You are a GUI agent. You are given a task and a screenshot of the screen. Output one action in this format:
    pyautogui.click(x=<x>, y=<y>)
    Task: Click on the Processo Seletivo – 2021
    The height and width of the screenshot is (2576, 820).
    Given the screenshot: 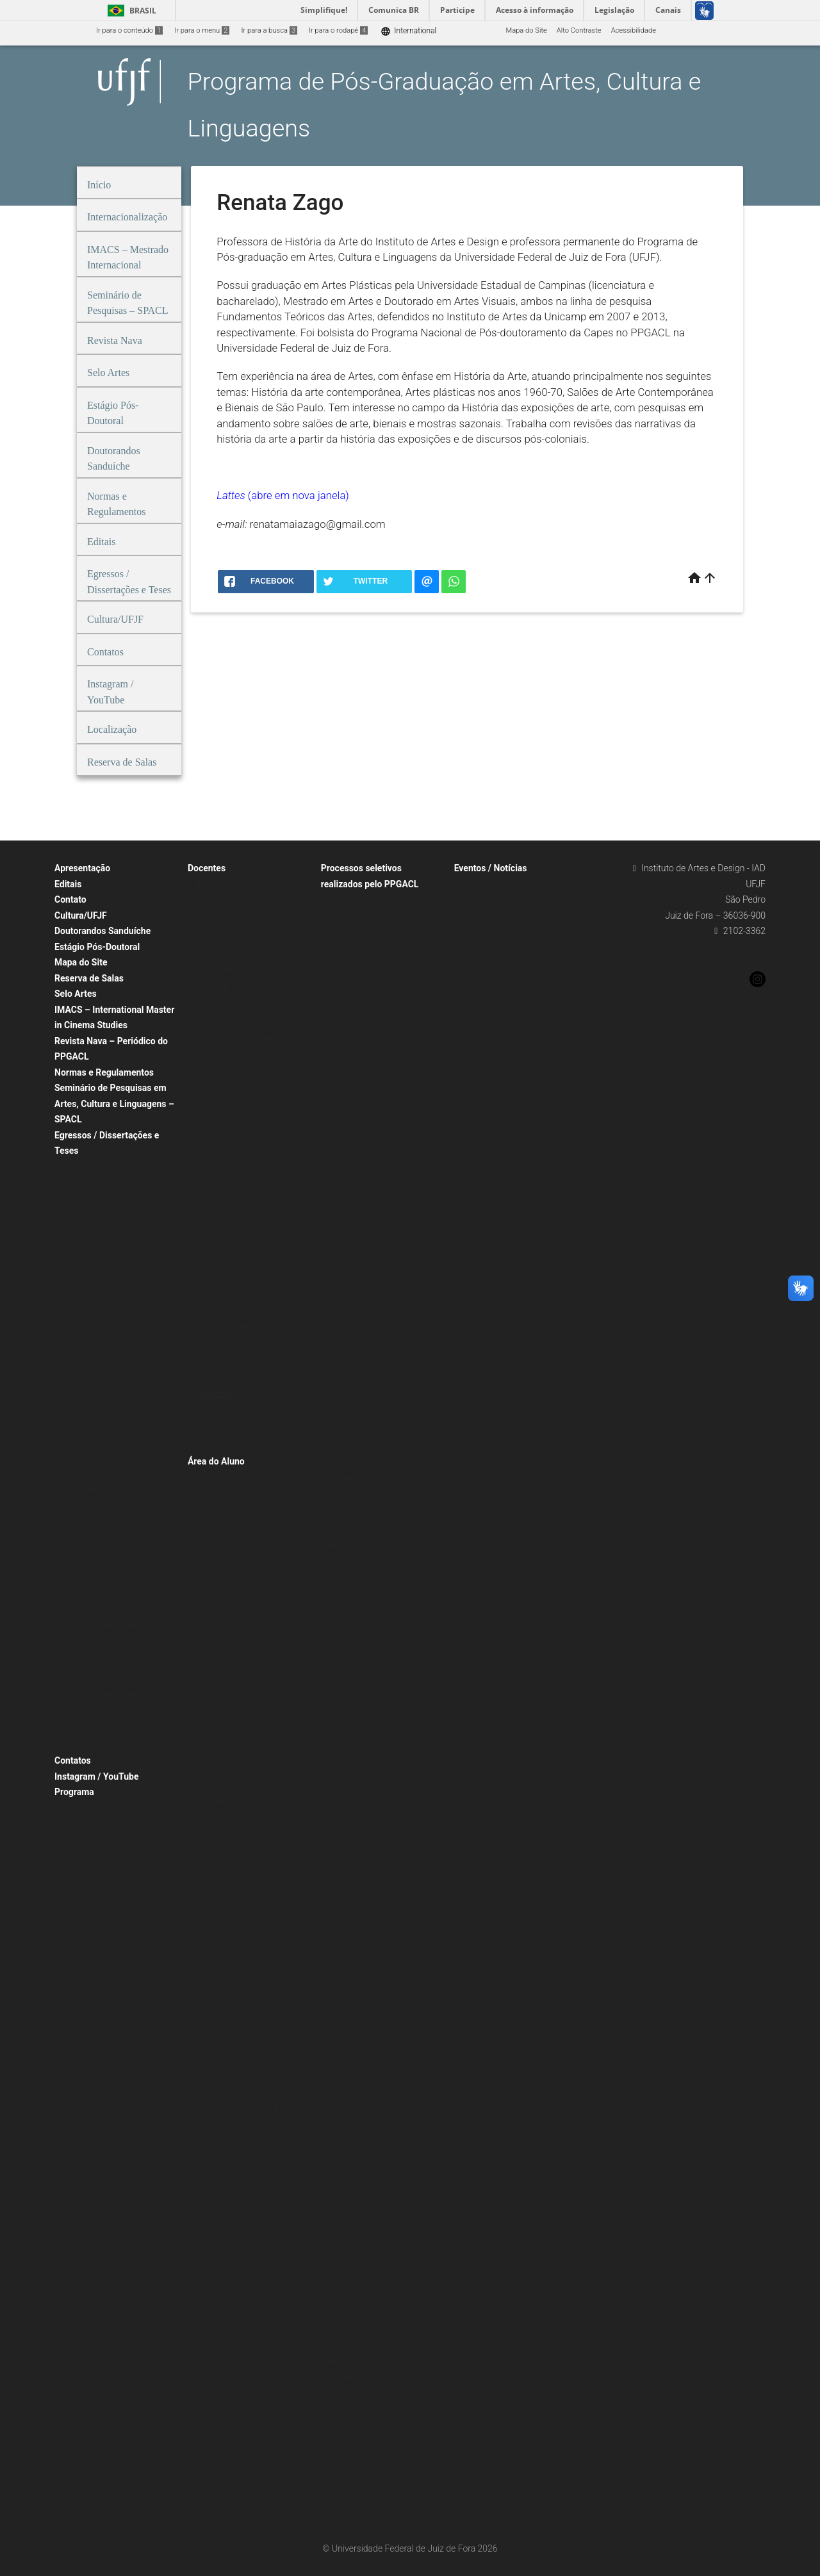 What is the action you would take?
    pyautogui.click(x=368, y=1325)
    